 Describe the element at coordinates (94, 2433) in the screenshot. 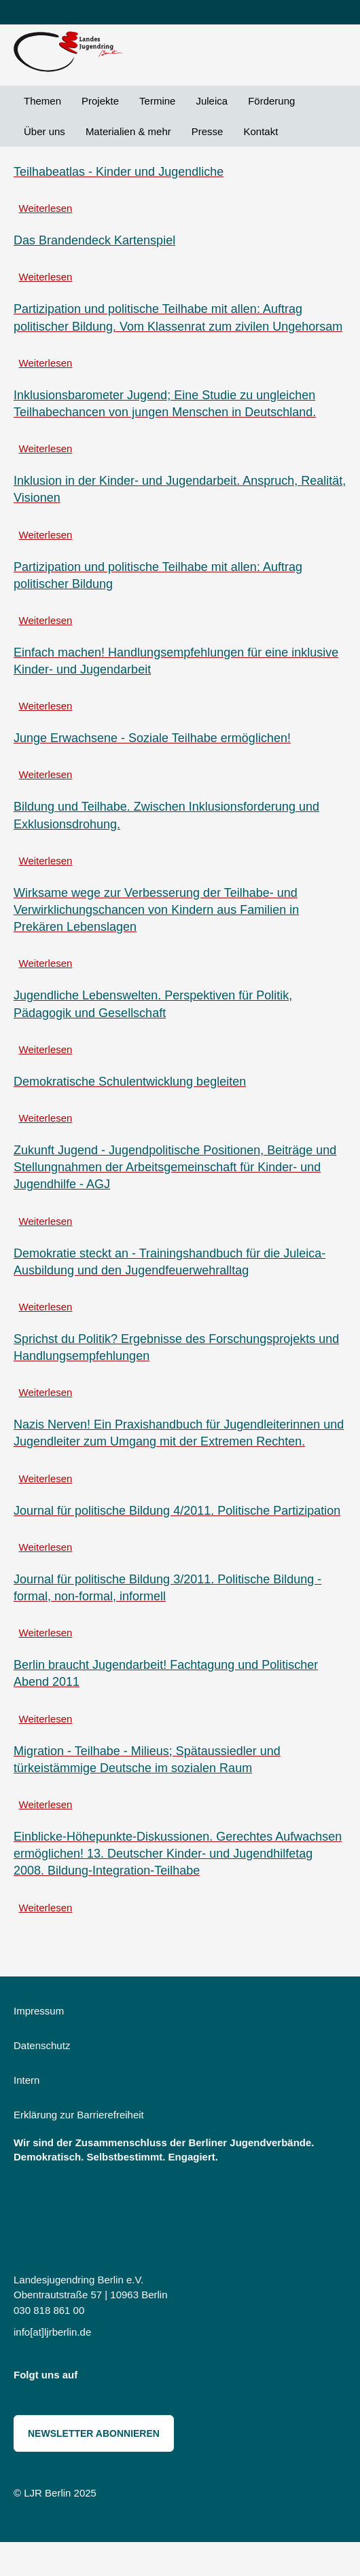

I see `Newsletter abonnieren` at that location.